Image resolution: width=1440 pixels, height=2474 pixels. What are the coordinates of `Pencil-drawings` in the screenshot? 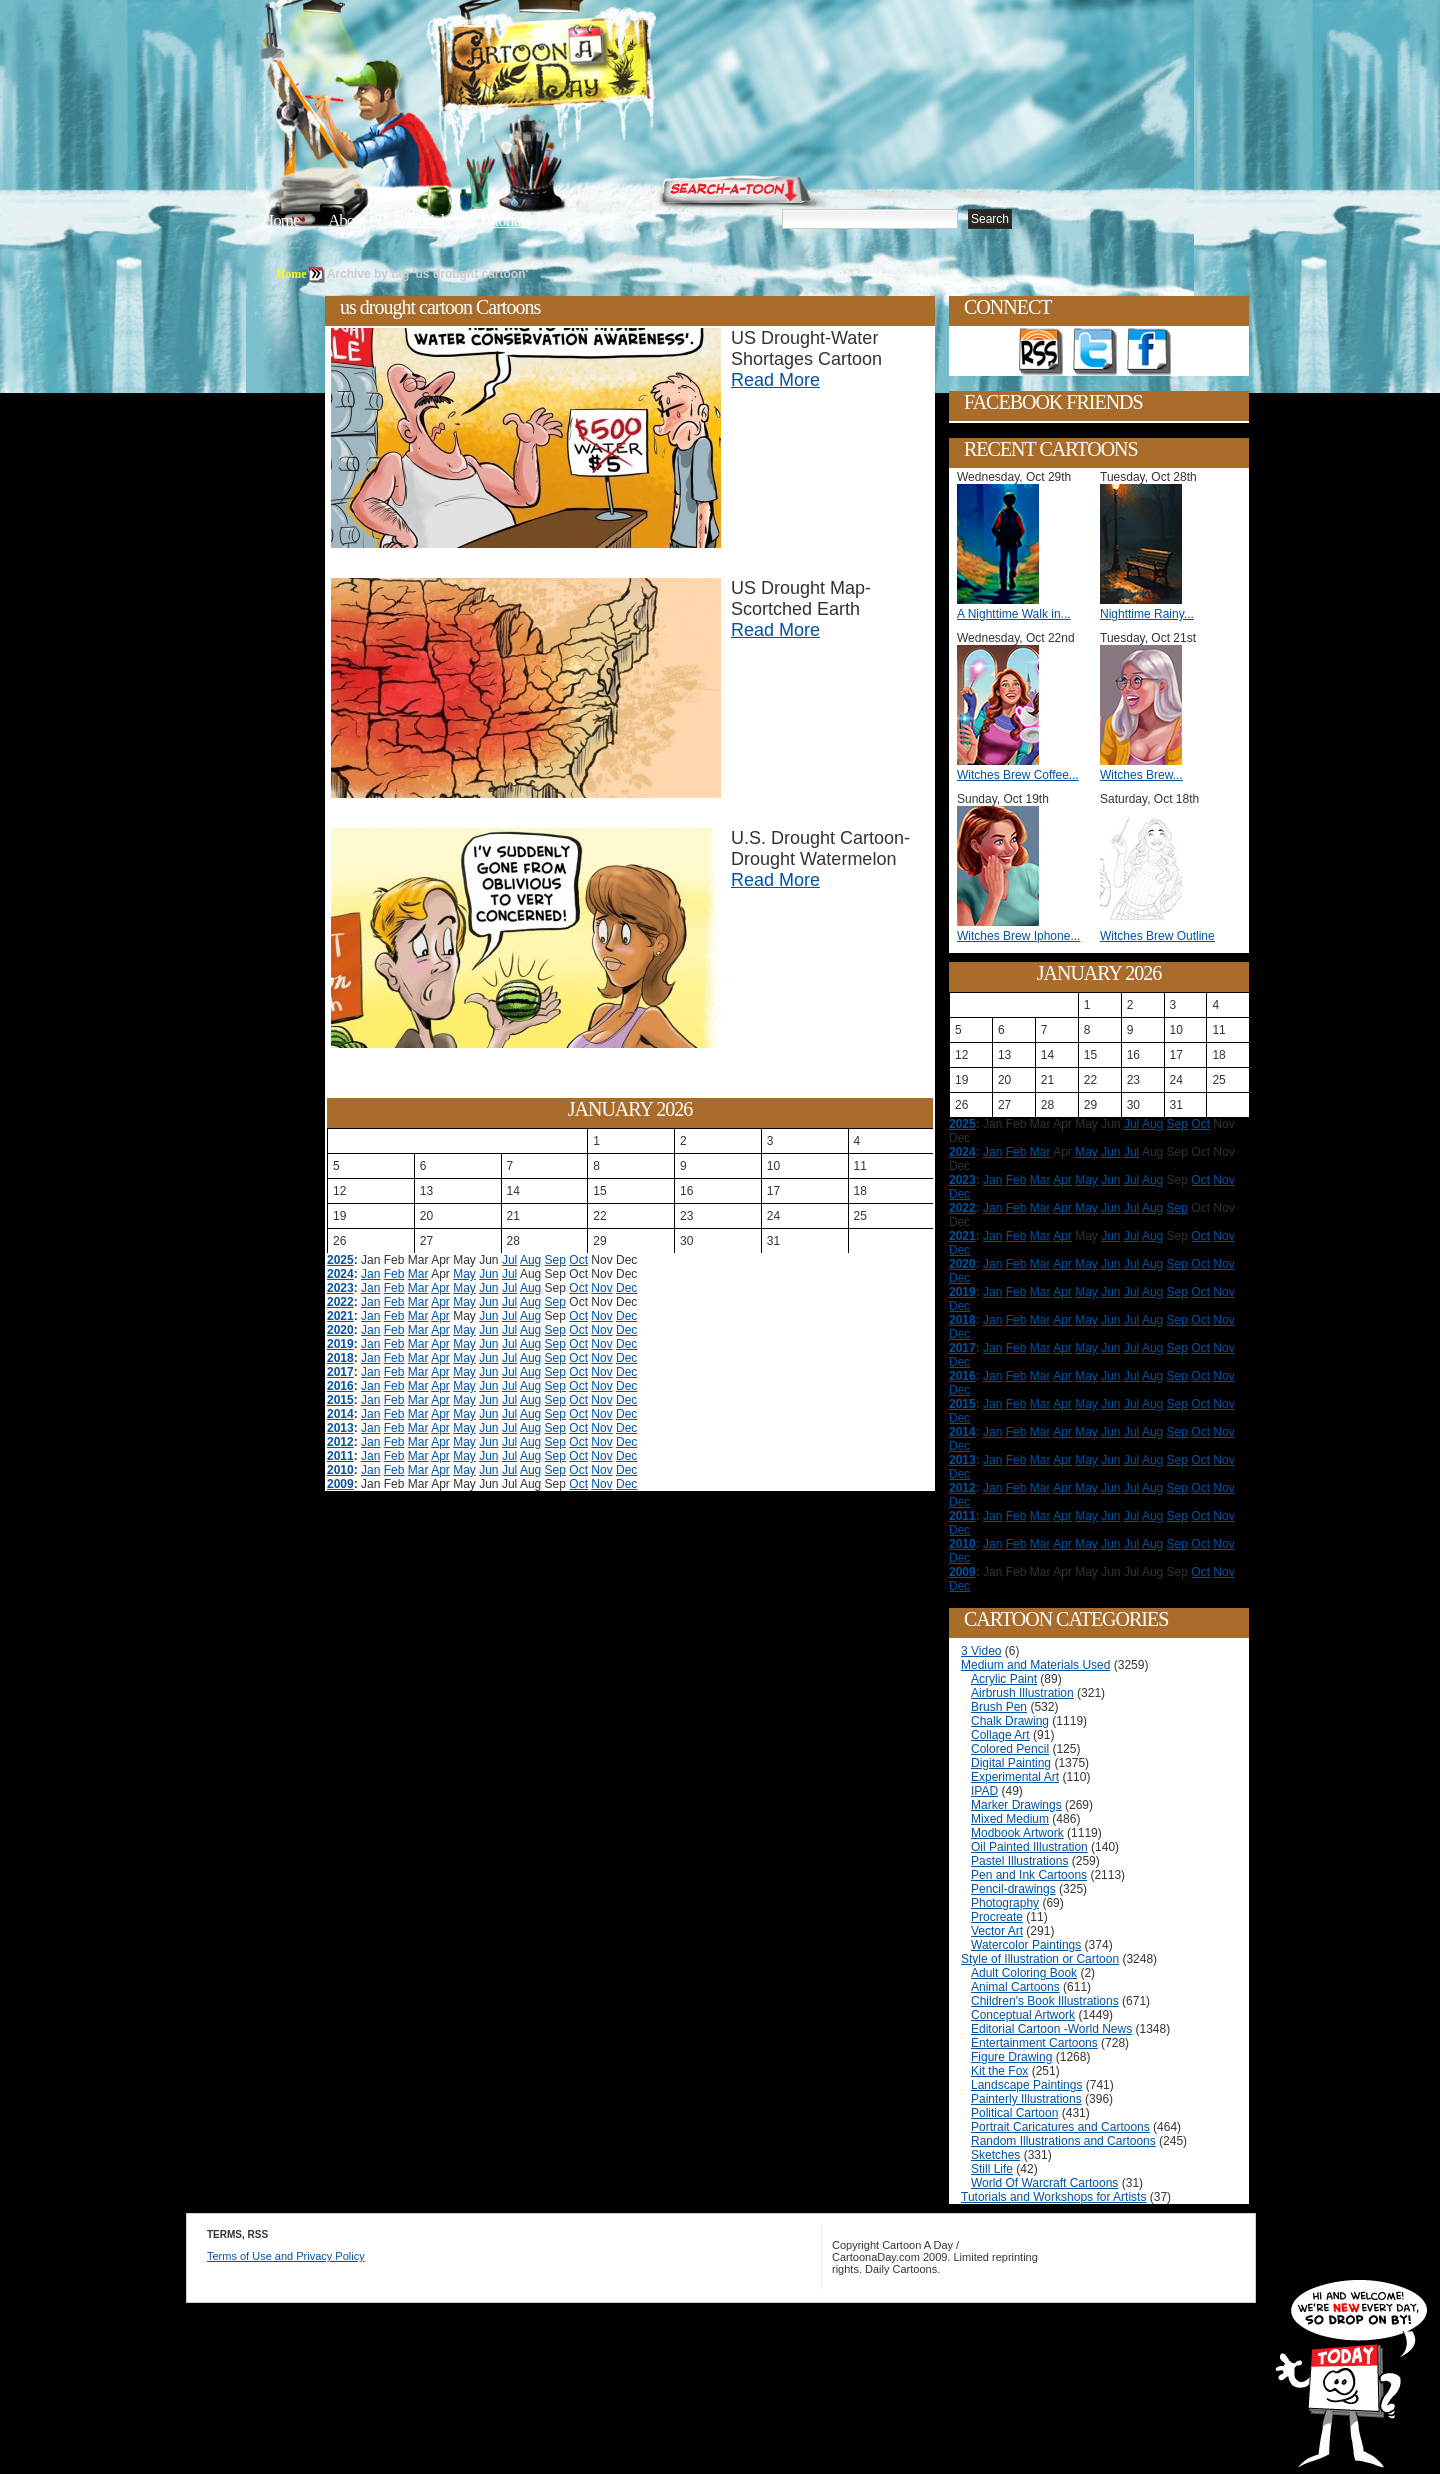 It's located at (1013, 1889).